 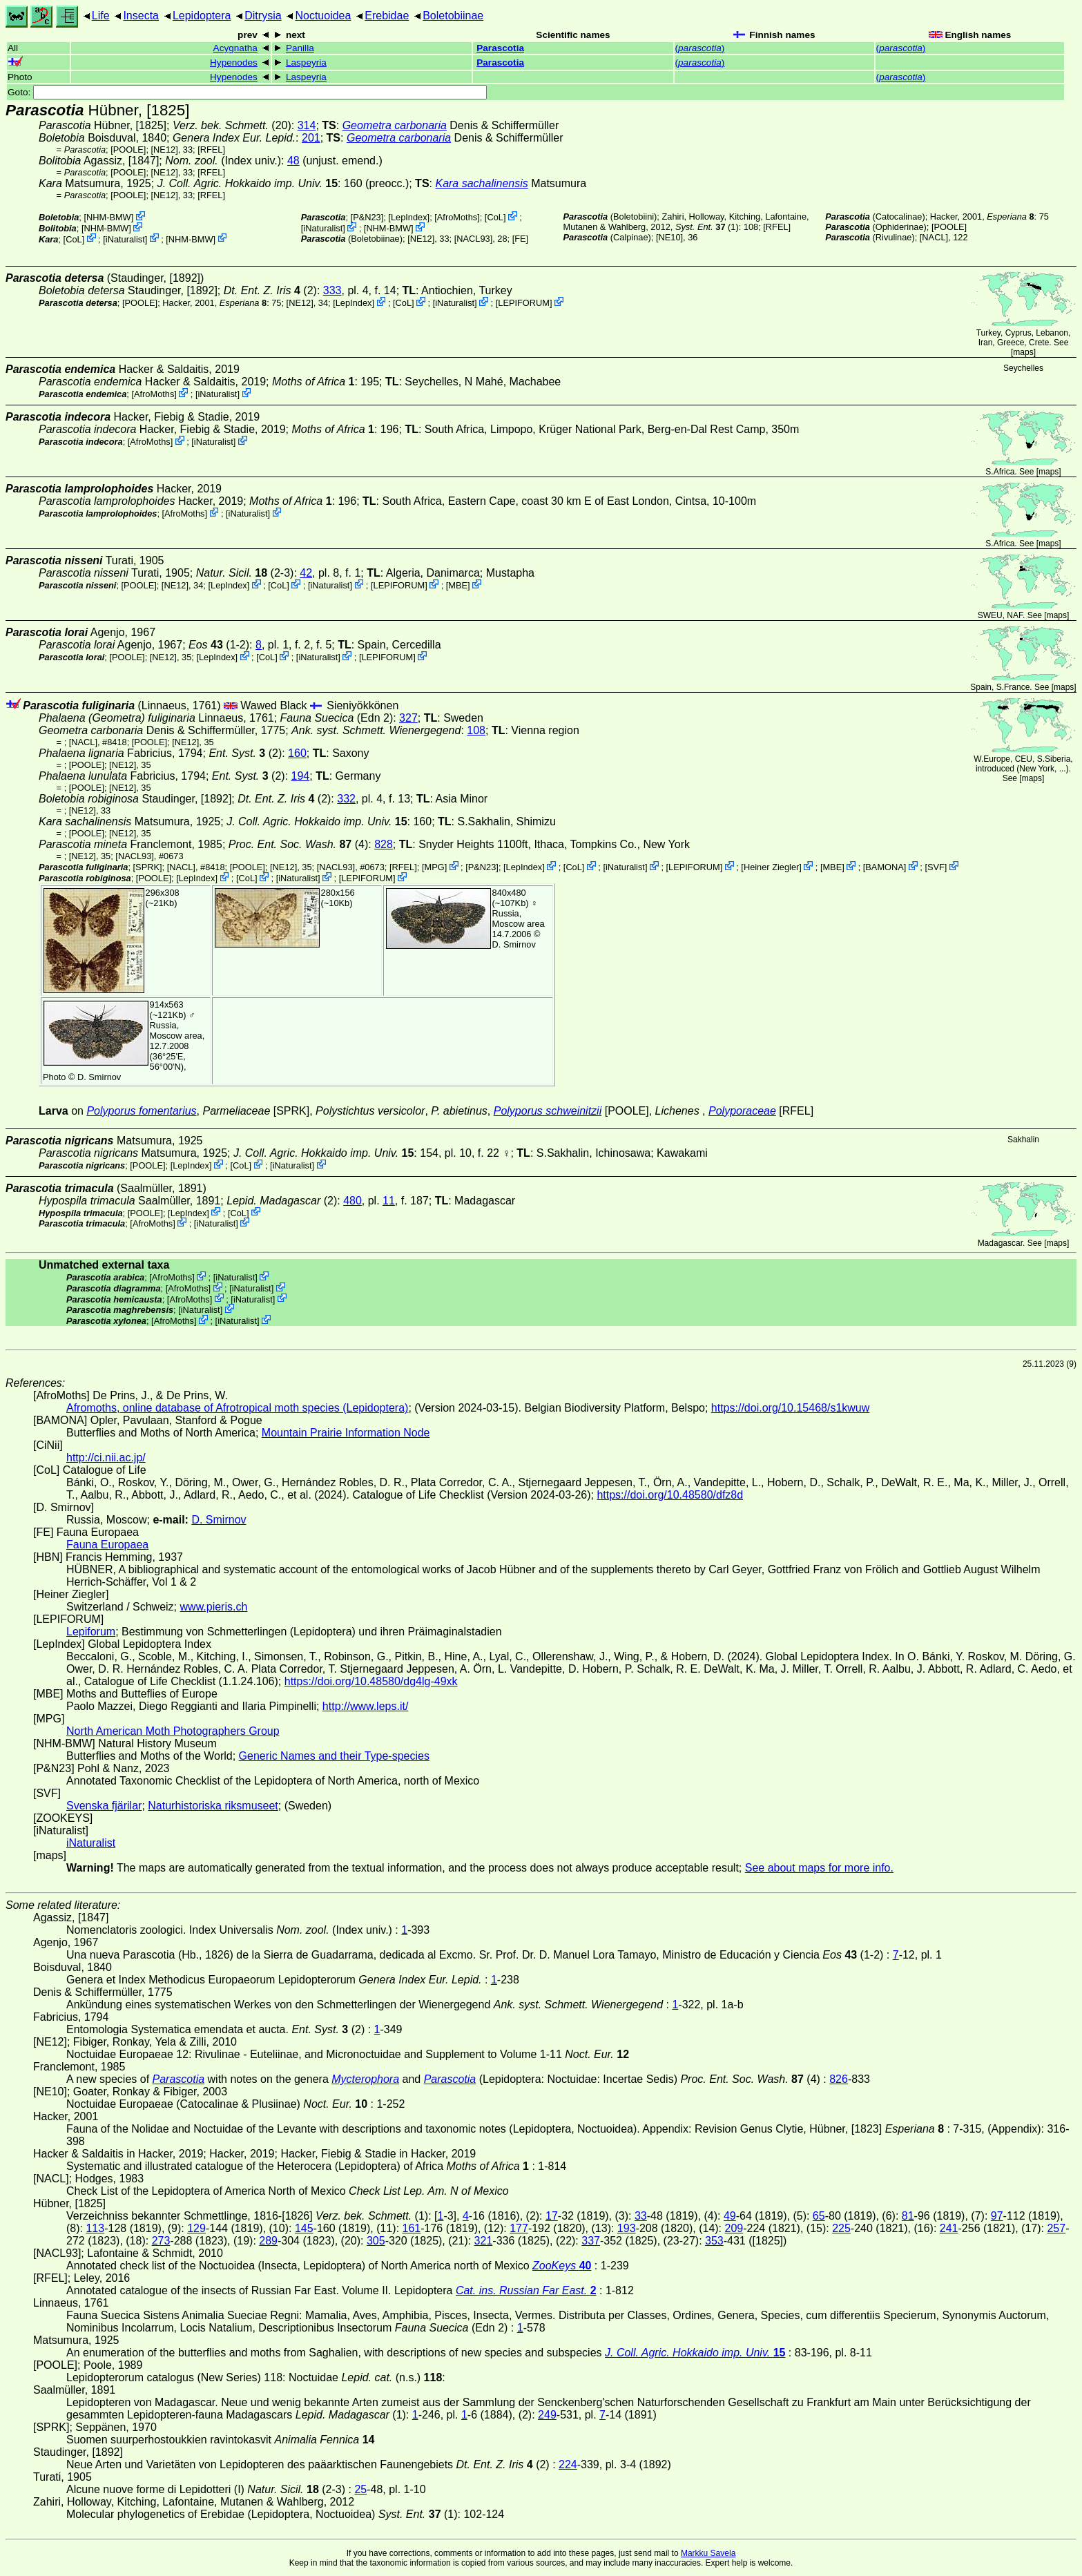 What do you see at coordinates (473, 238) in the screenshot?
I see `[NACL93]` at bounding box center [473, 238].